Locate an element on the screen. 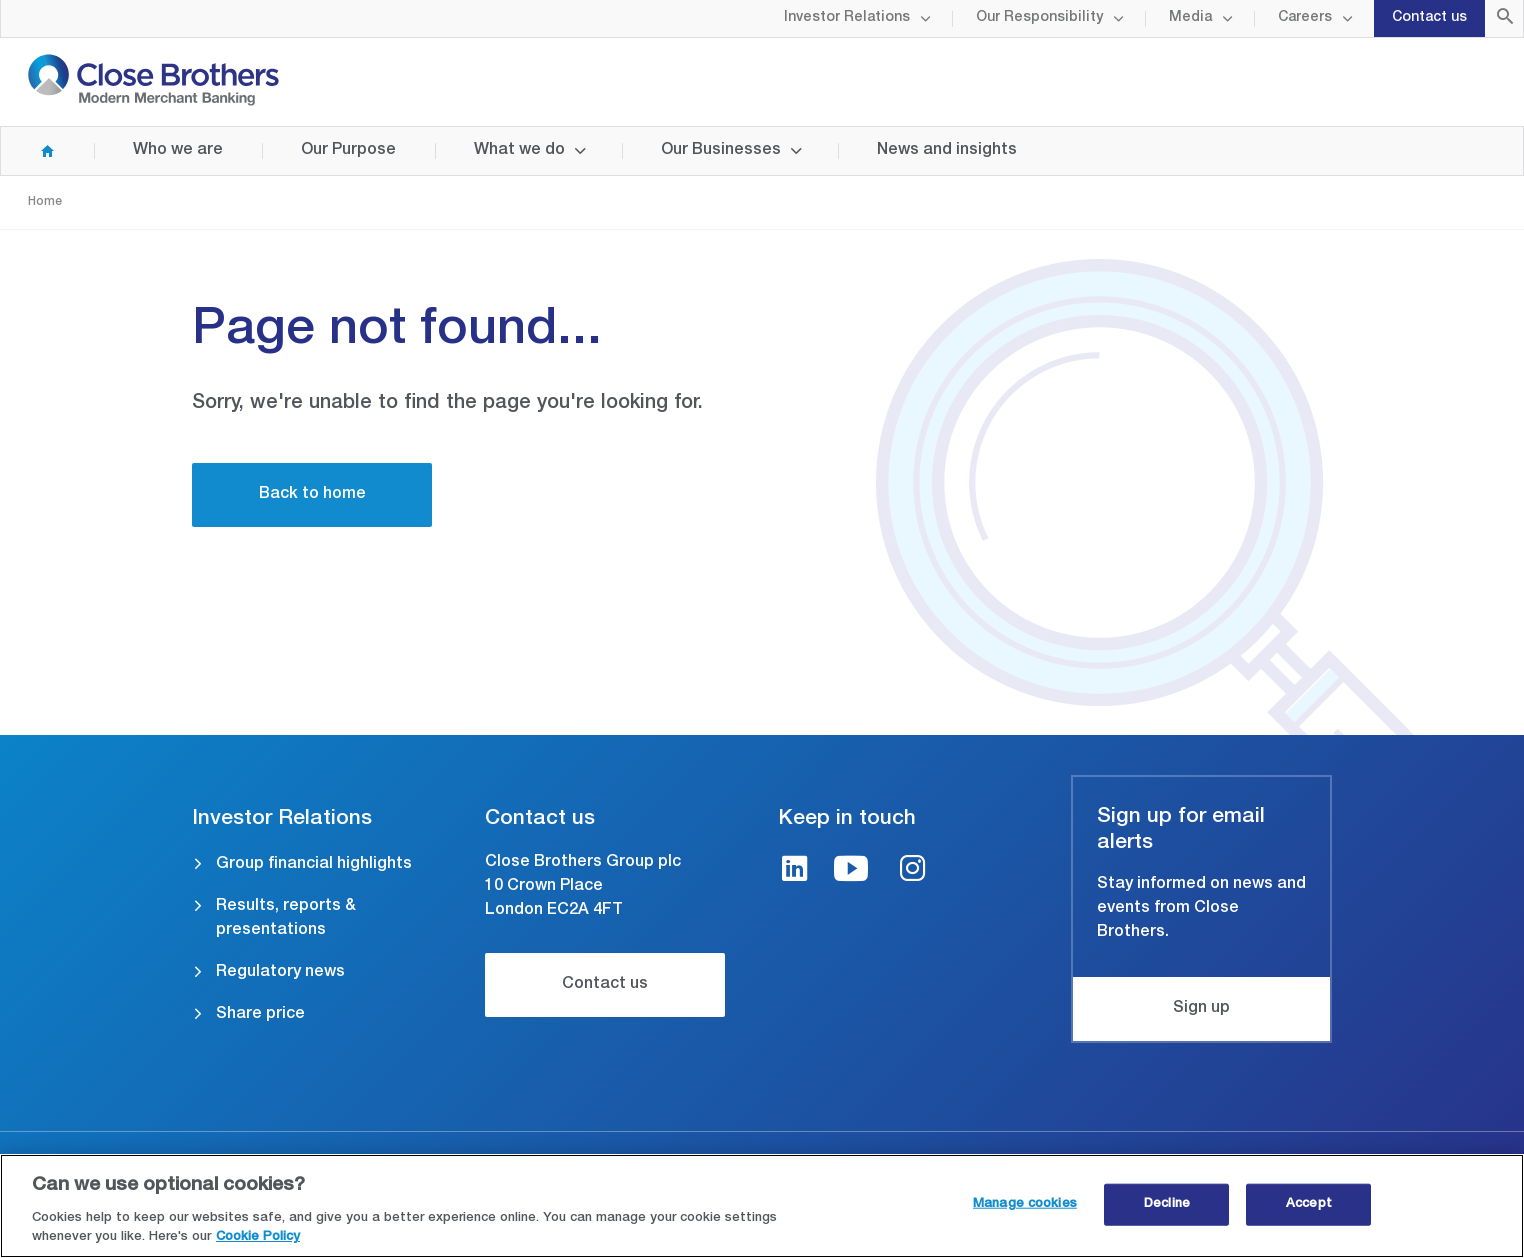 This screenshot has height=1258, width=1524. Who we are is located at coordinates (178, 151).